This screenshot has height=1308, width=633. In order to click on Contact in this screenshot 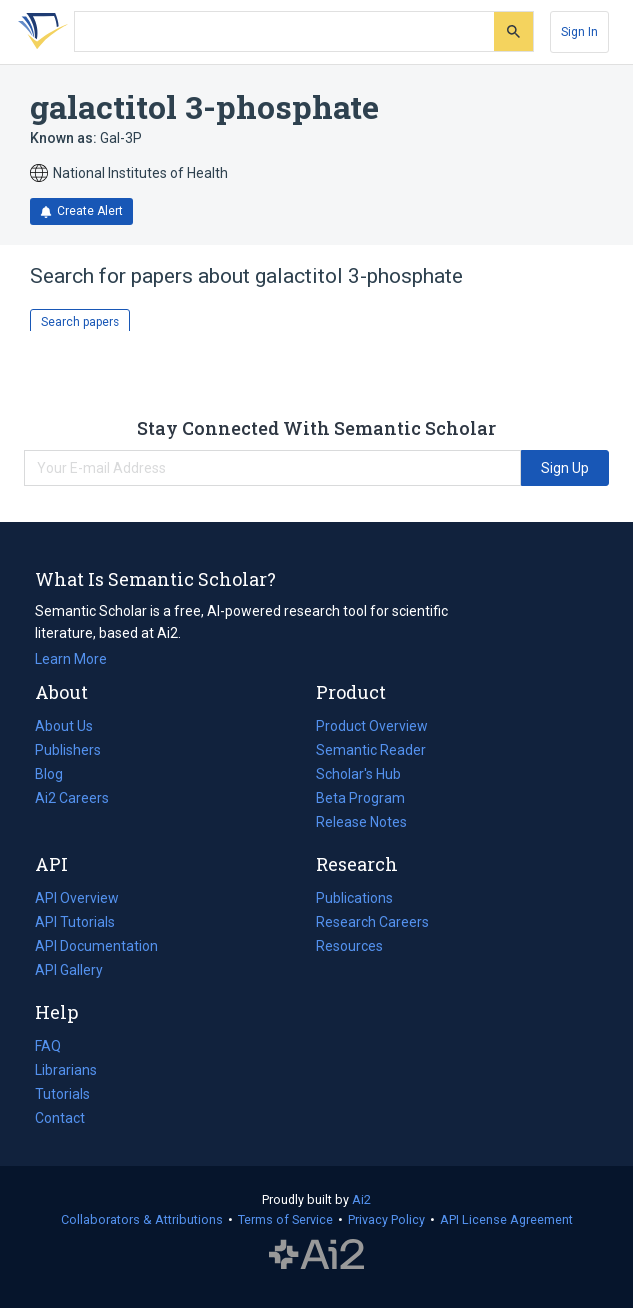, I will do `click(60, 1118)`.